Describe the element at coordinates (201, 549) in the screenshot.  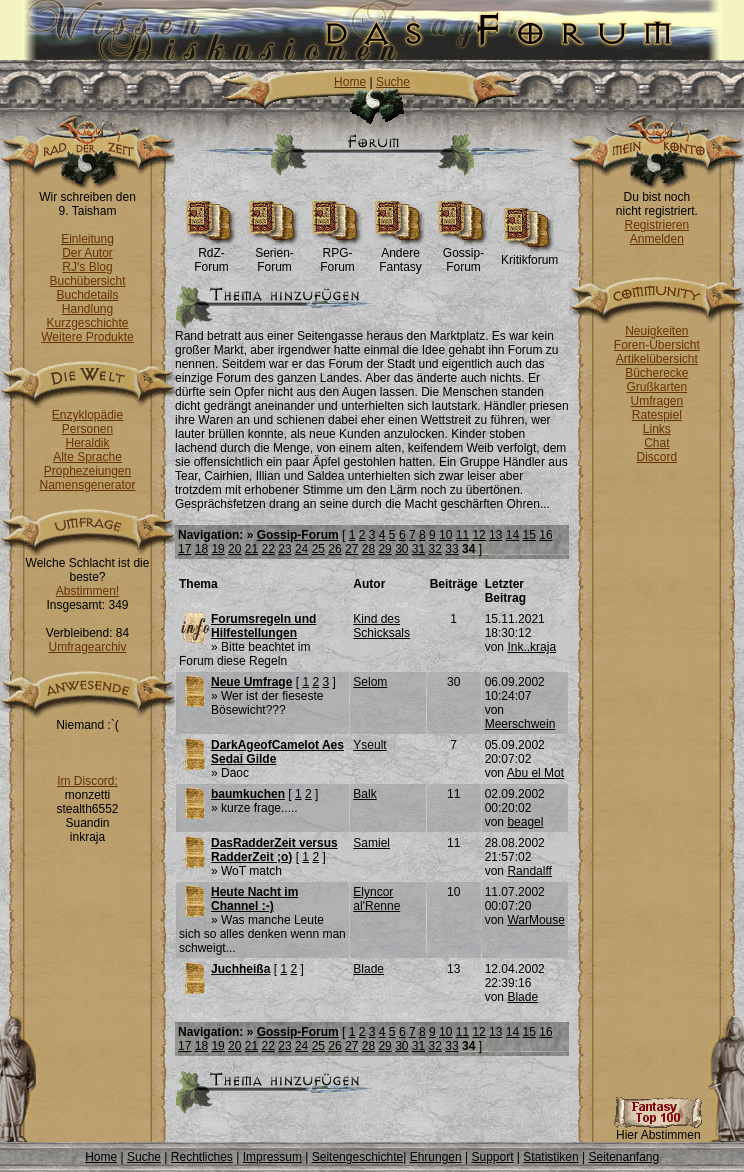
I see `18` at that location.